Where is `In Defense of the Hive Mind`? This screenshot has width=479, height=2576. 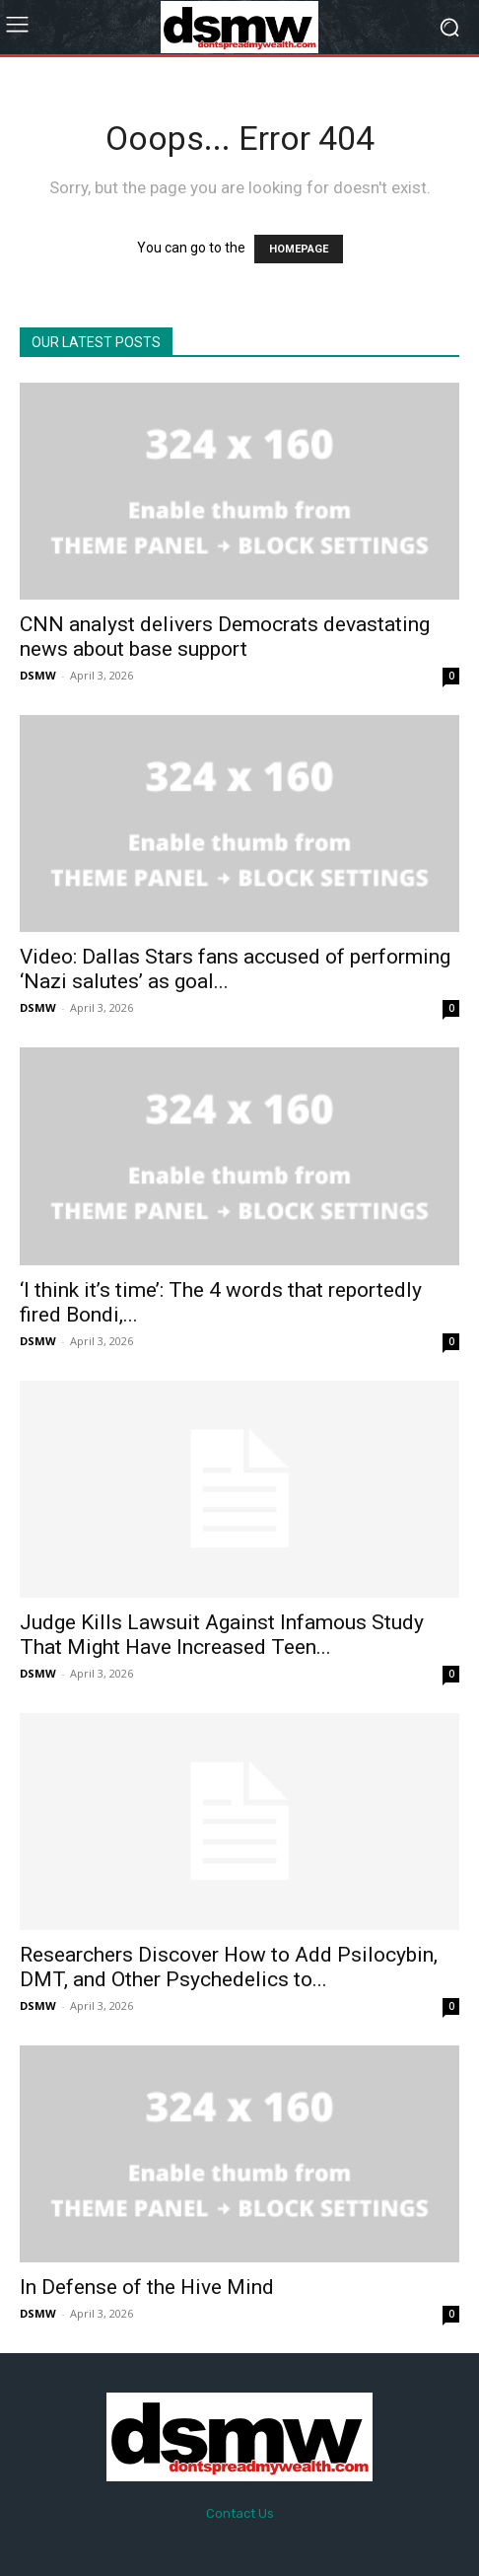
In Defense of the Hive Mind is located at coordinates (147, 2287).